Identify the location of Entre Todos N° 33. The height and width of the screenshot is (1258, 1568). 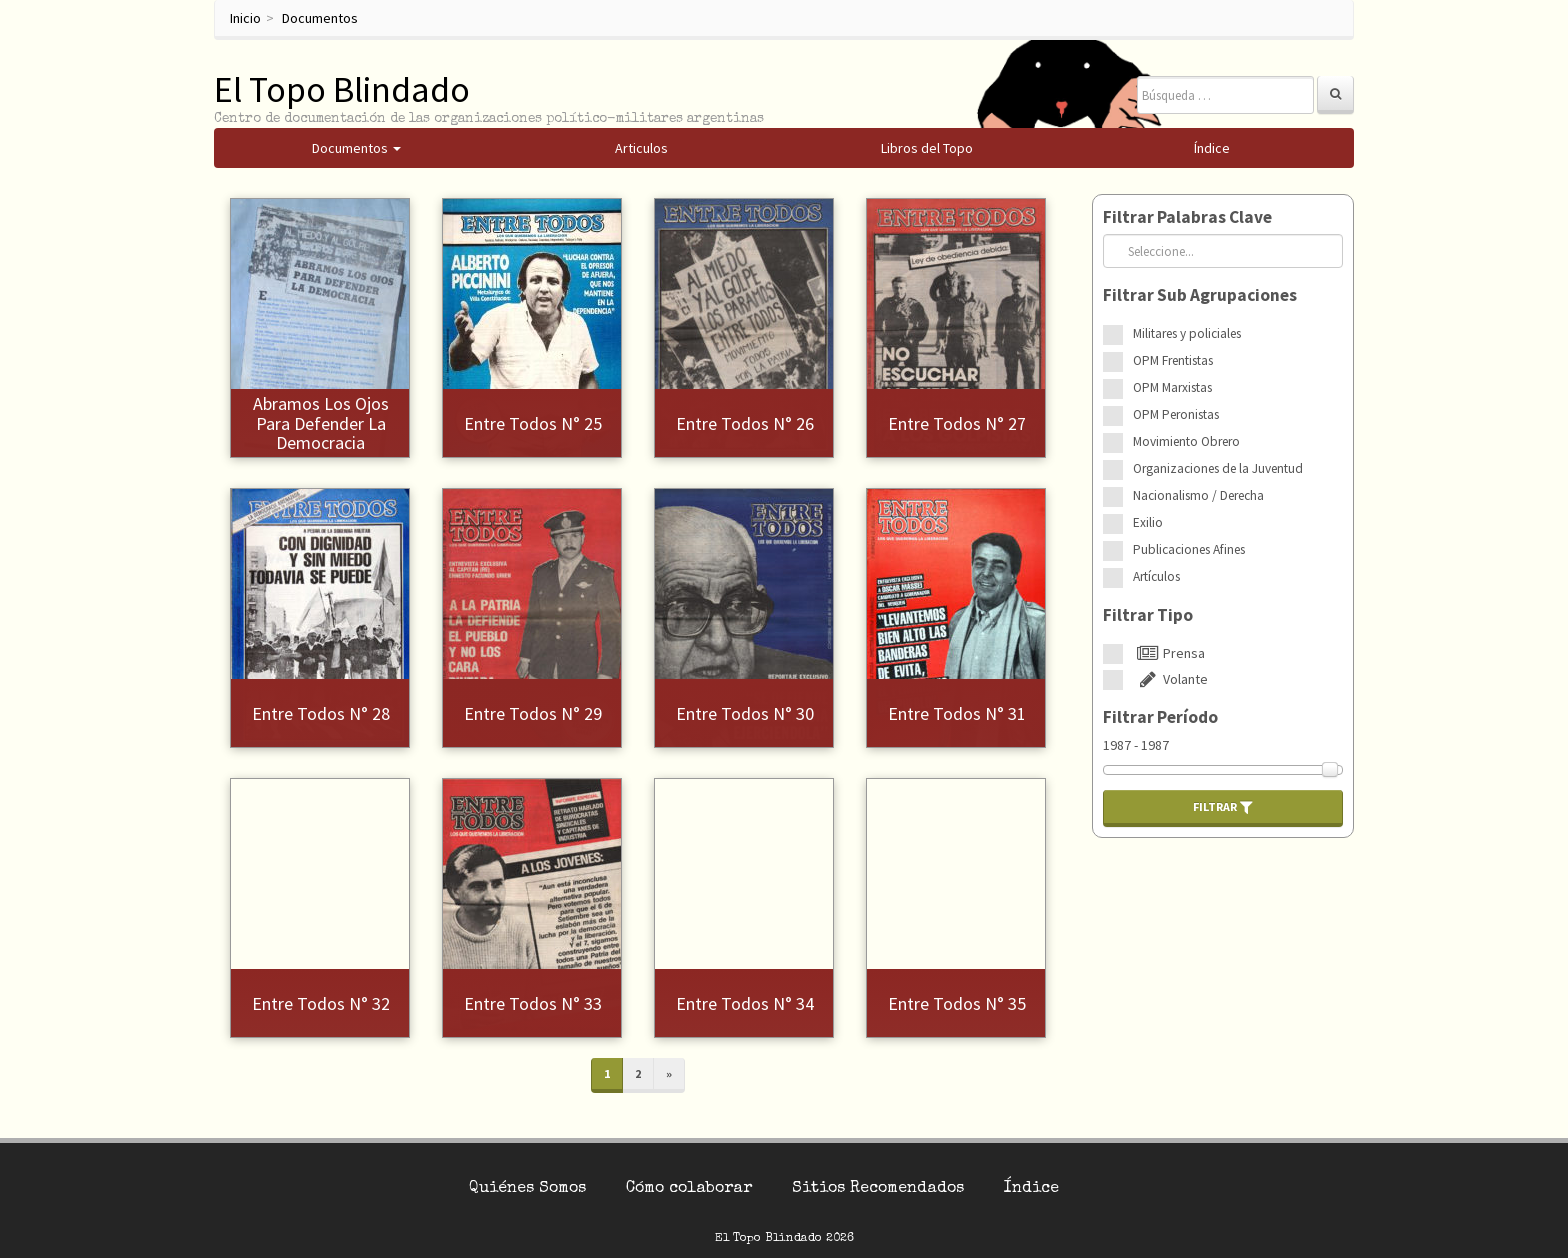
(533, 1003).